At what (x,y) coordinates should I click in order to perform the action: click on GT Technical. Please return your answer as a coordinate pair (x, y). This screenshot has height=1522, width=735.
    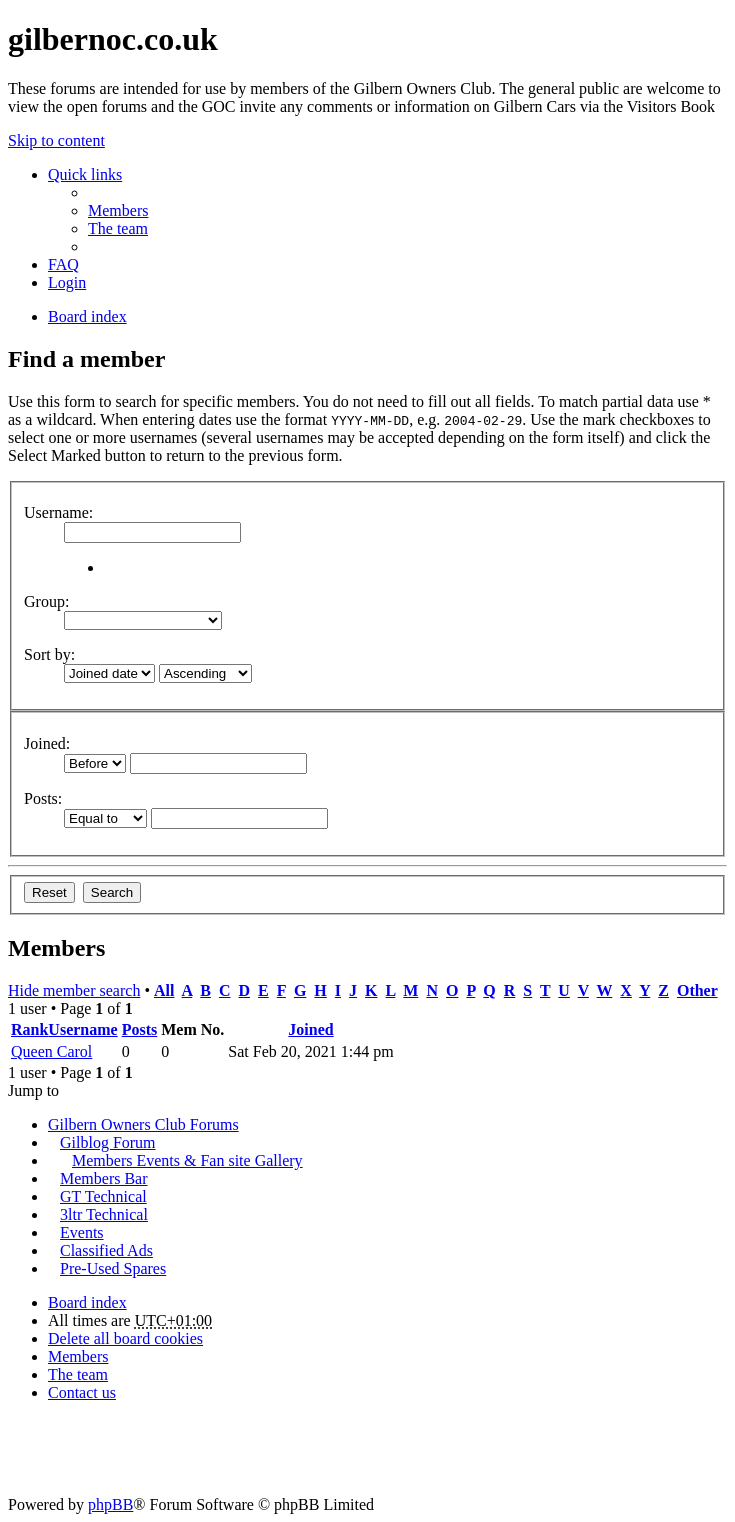
    Looking at the image, I should click on (103, 1196).